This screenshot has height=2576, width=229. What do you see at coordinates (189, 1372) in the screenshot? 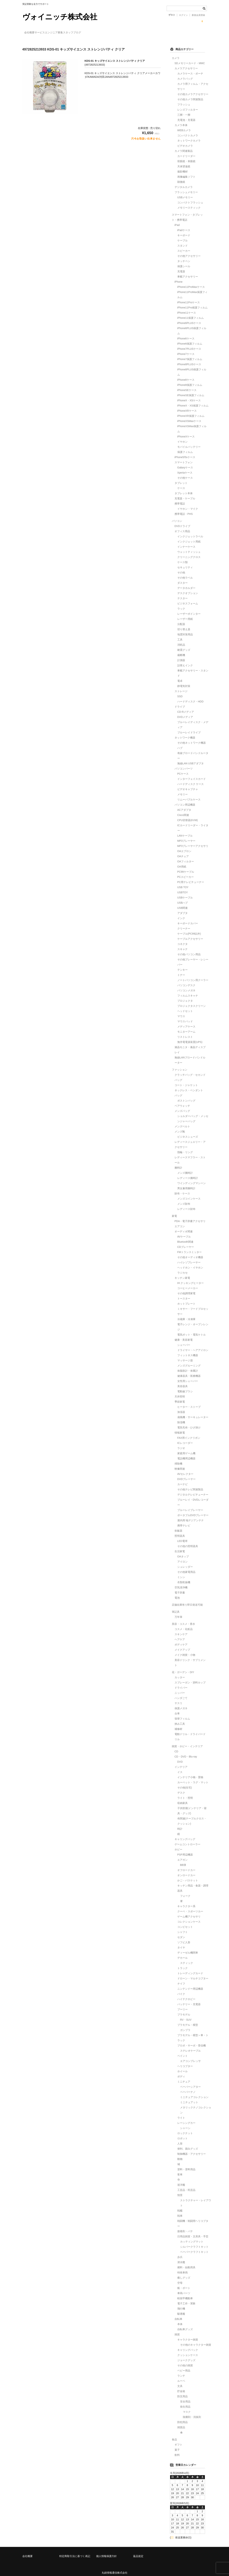
I see `健康器具・医療機器` at bounding box center [189, 1372].